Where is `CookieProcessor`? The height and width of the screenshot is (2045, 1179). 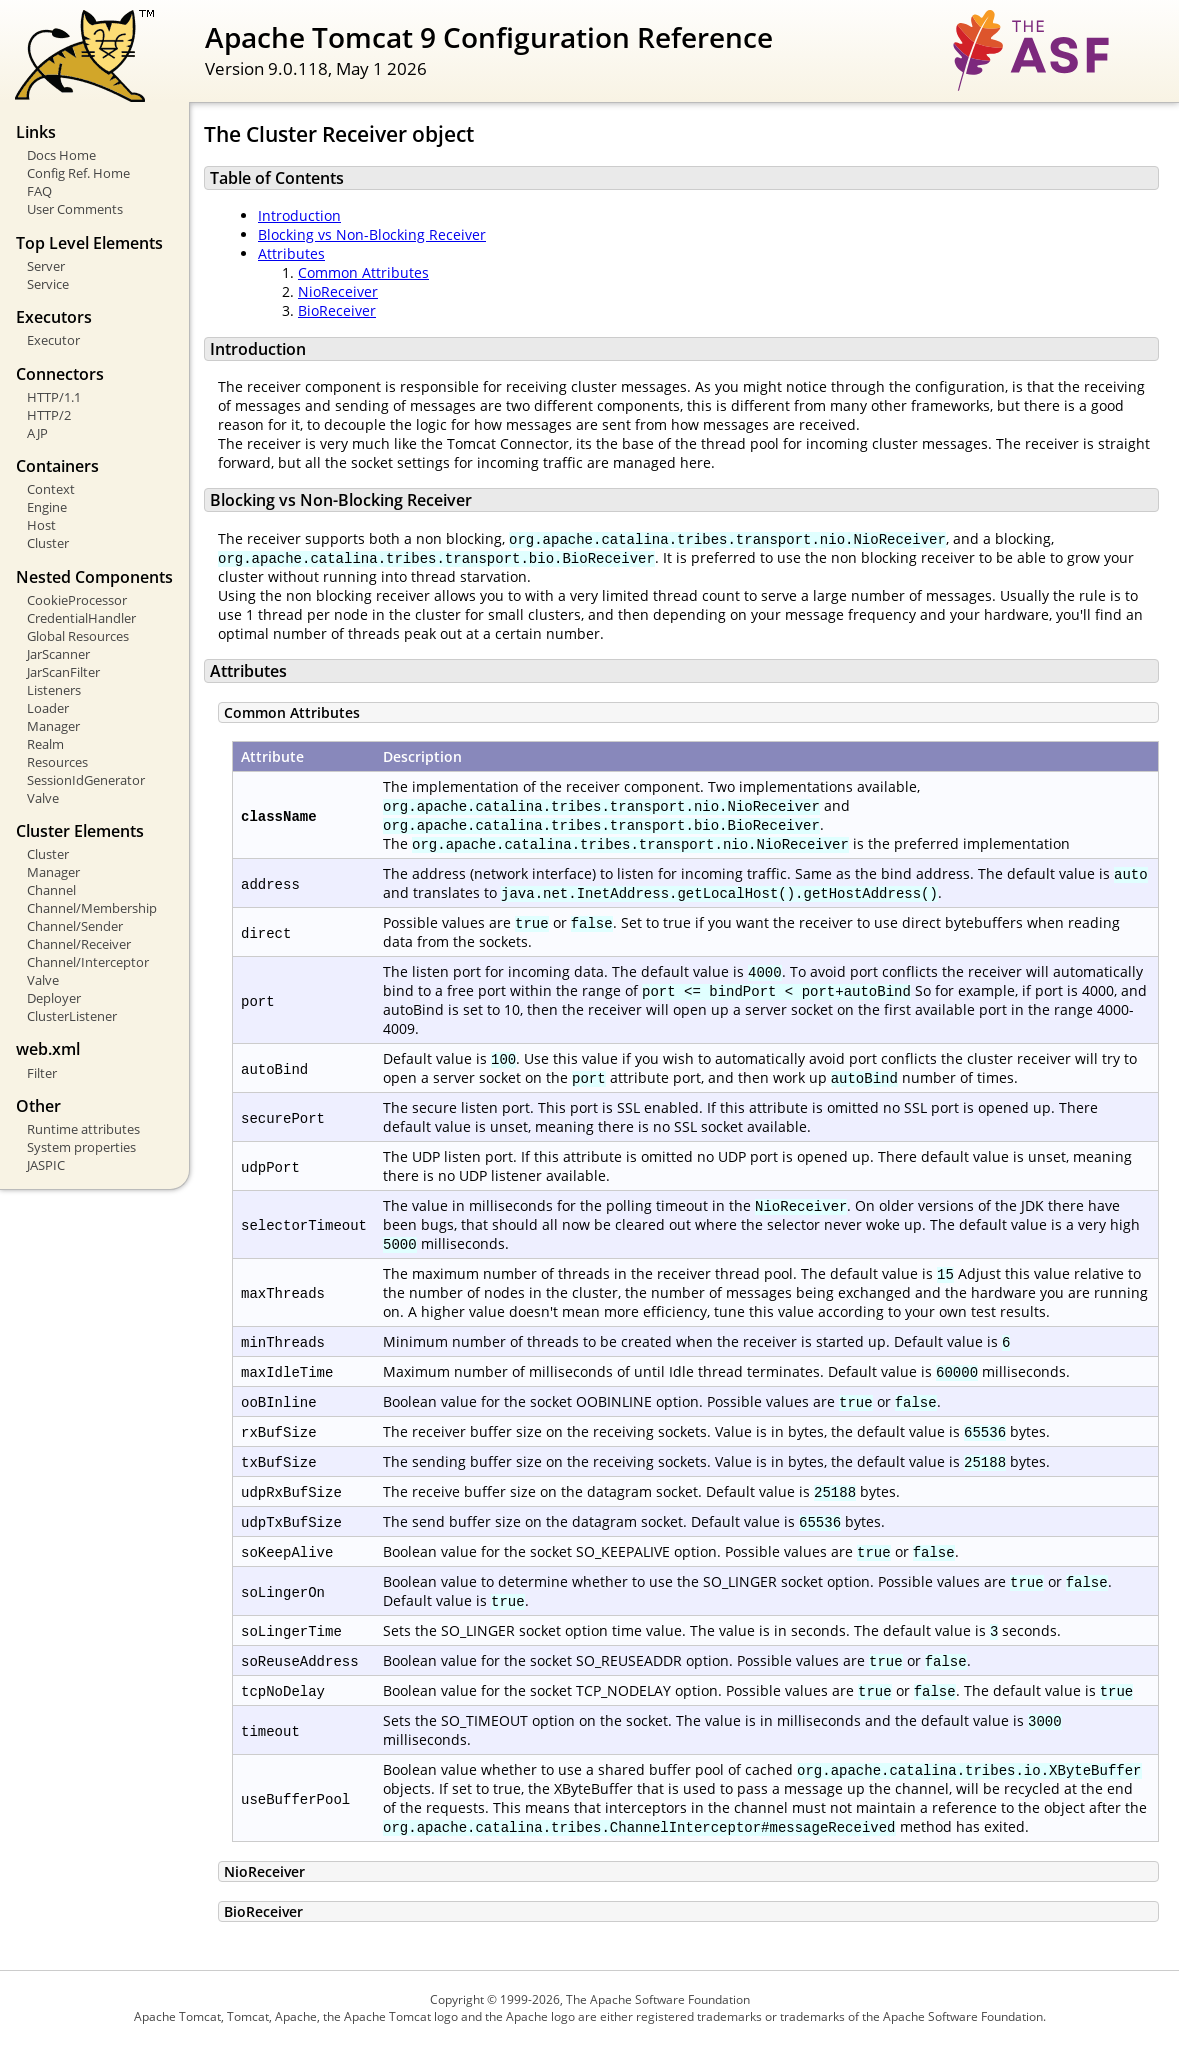
CookieProcessor is located at coordinates (77, 600).